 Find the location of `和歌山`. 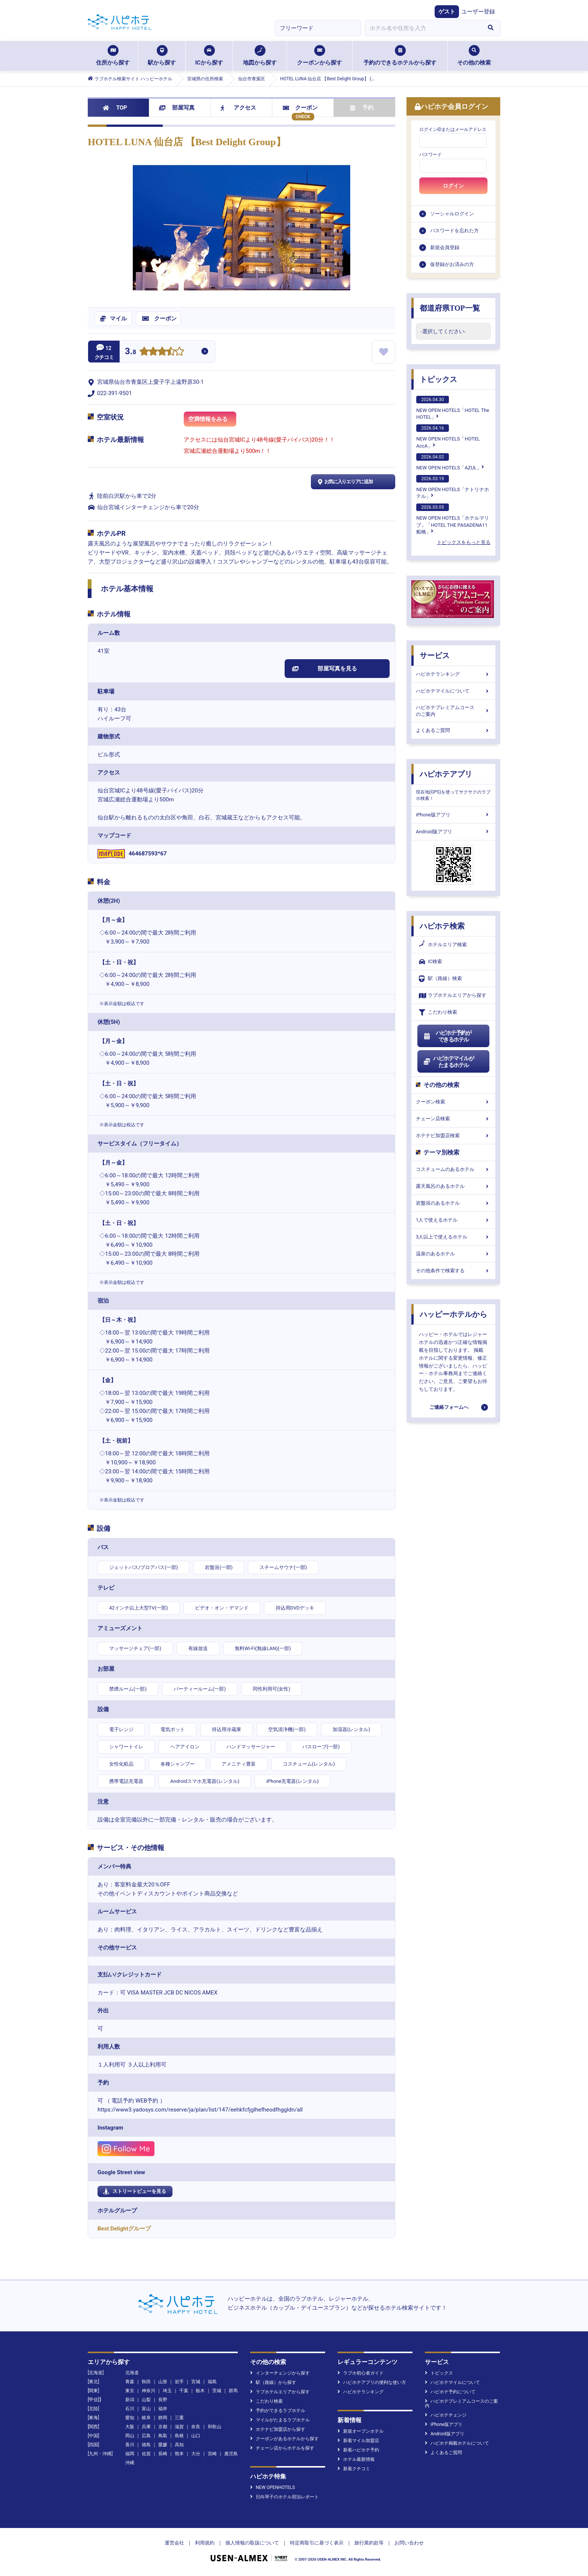

和歌山 is located at coordinates (214, 2426).